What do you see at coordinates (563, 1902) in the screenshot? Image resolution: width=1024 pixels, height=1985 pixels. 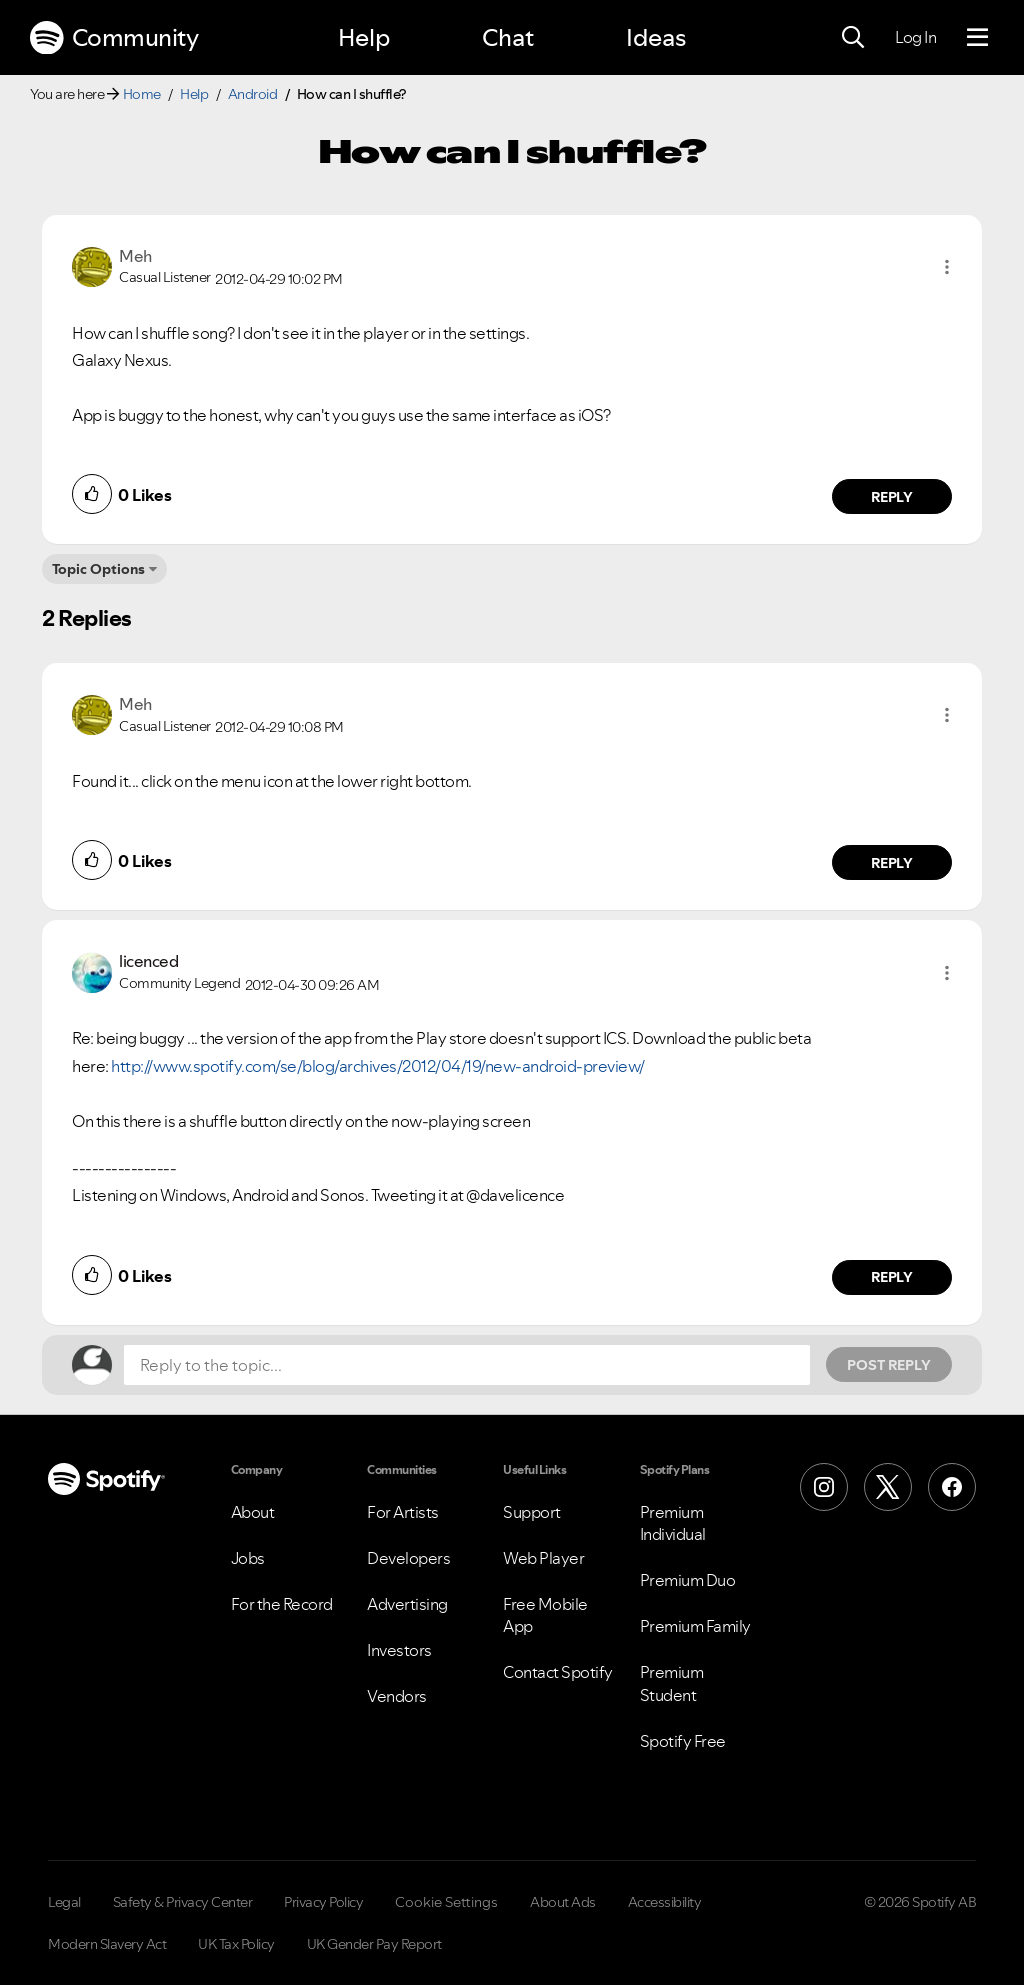 I see `About Ads` at bounding box center [563, 1902].